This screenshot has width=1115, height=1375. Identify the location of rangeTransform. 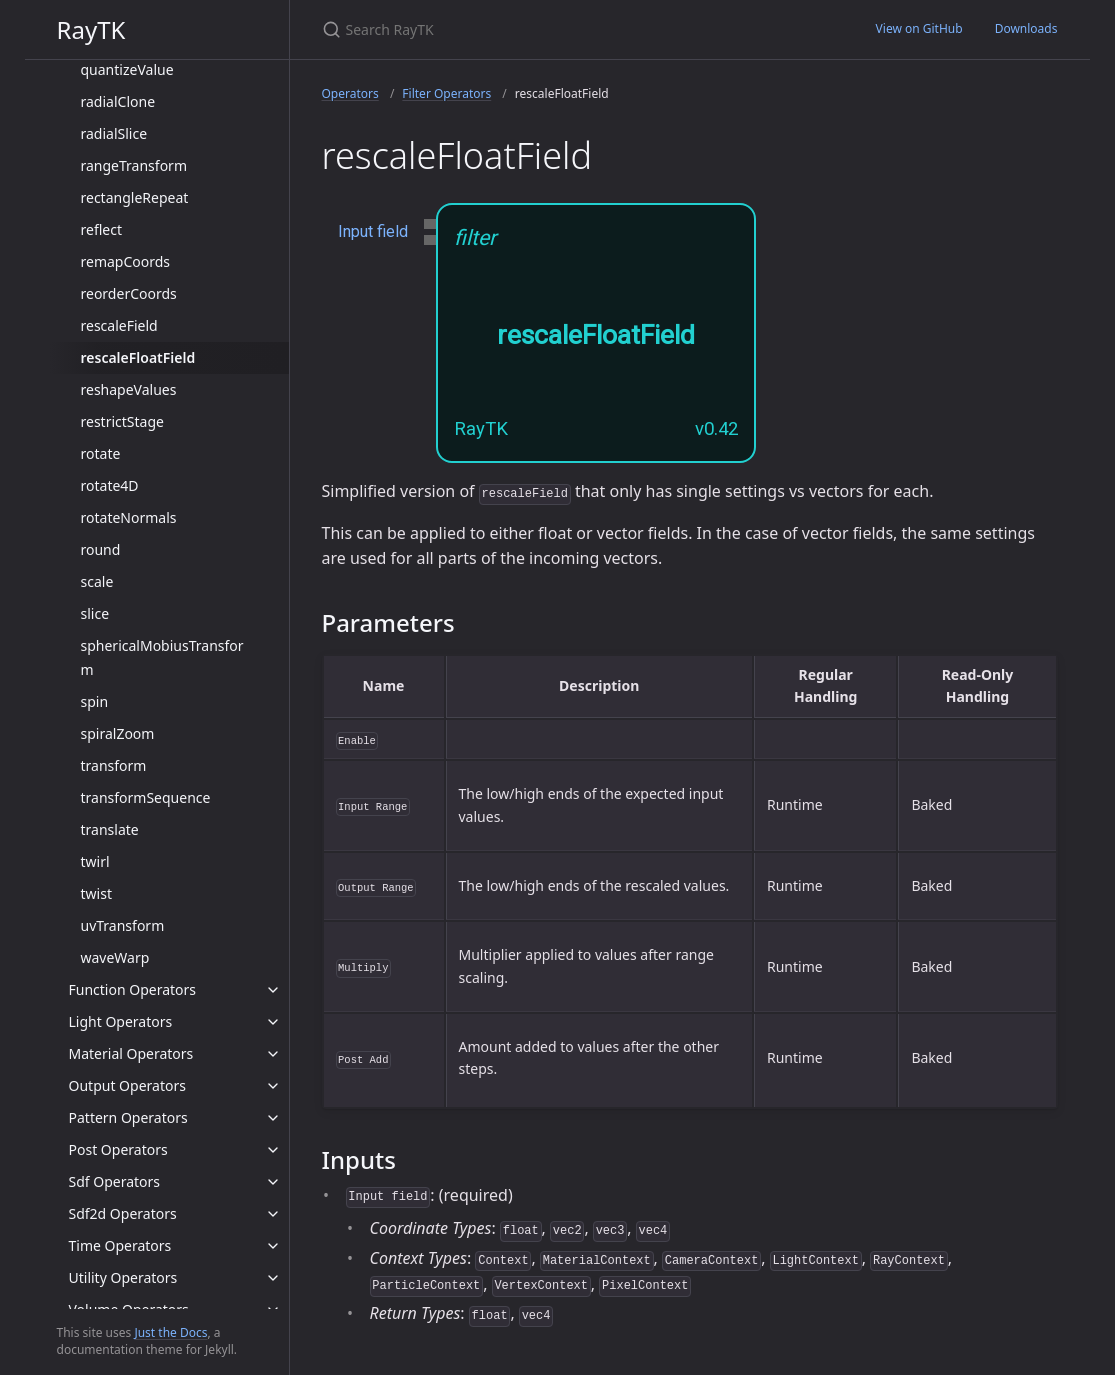
(134, 165).